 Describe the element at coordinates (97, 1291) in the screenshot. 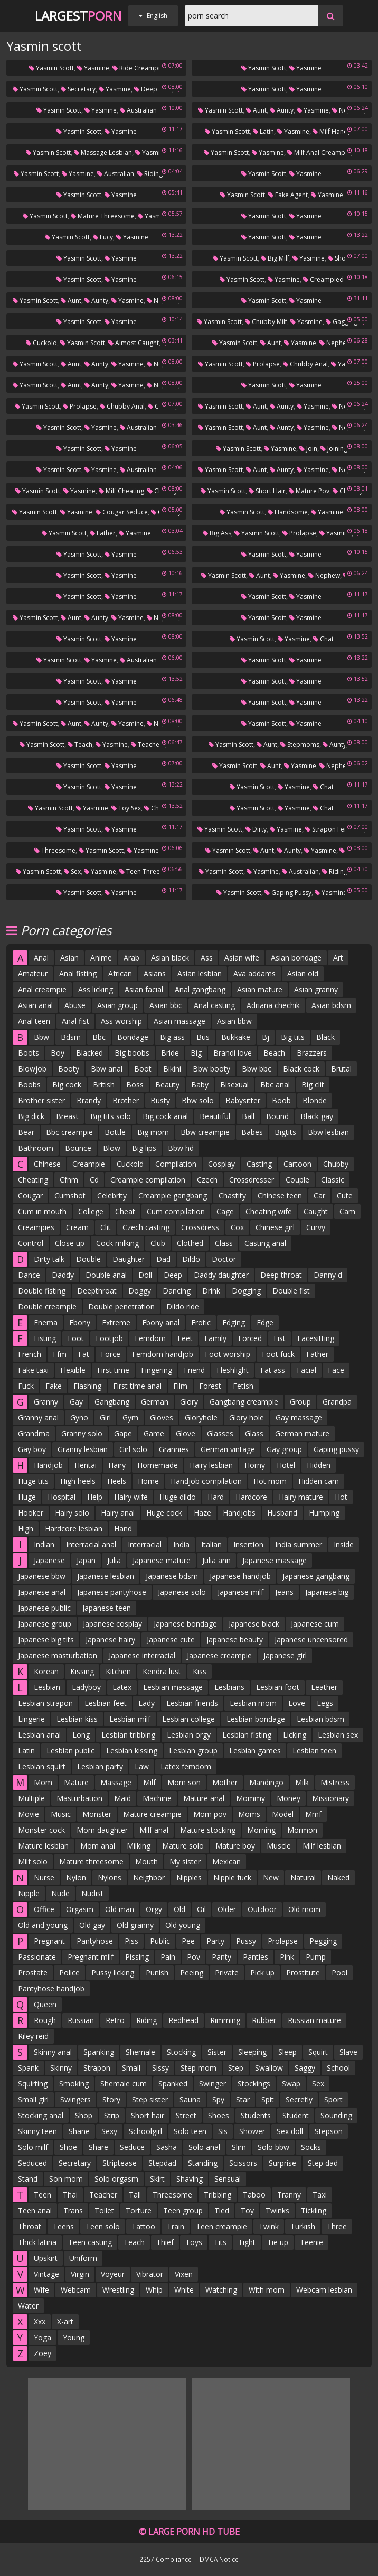

I see `Deepthroat` at that location.